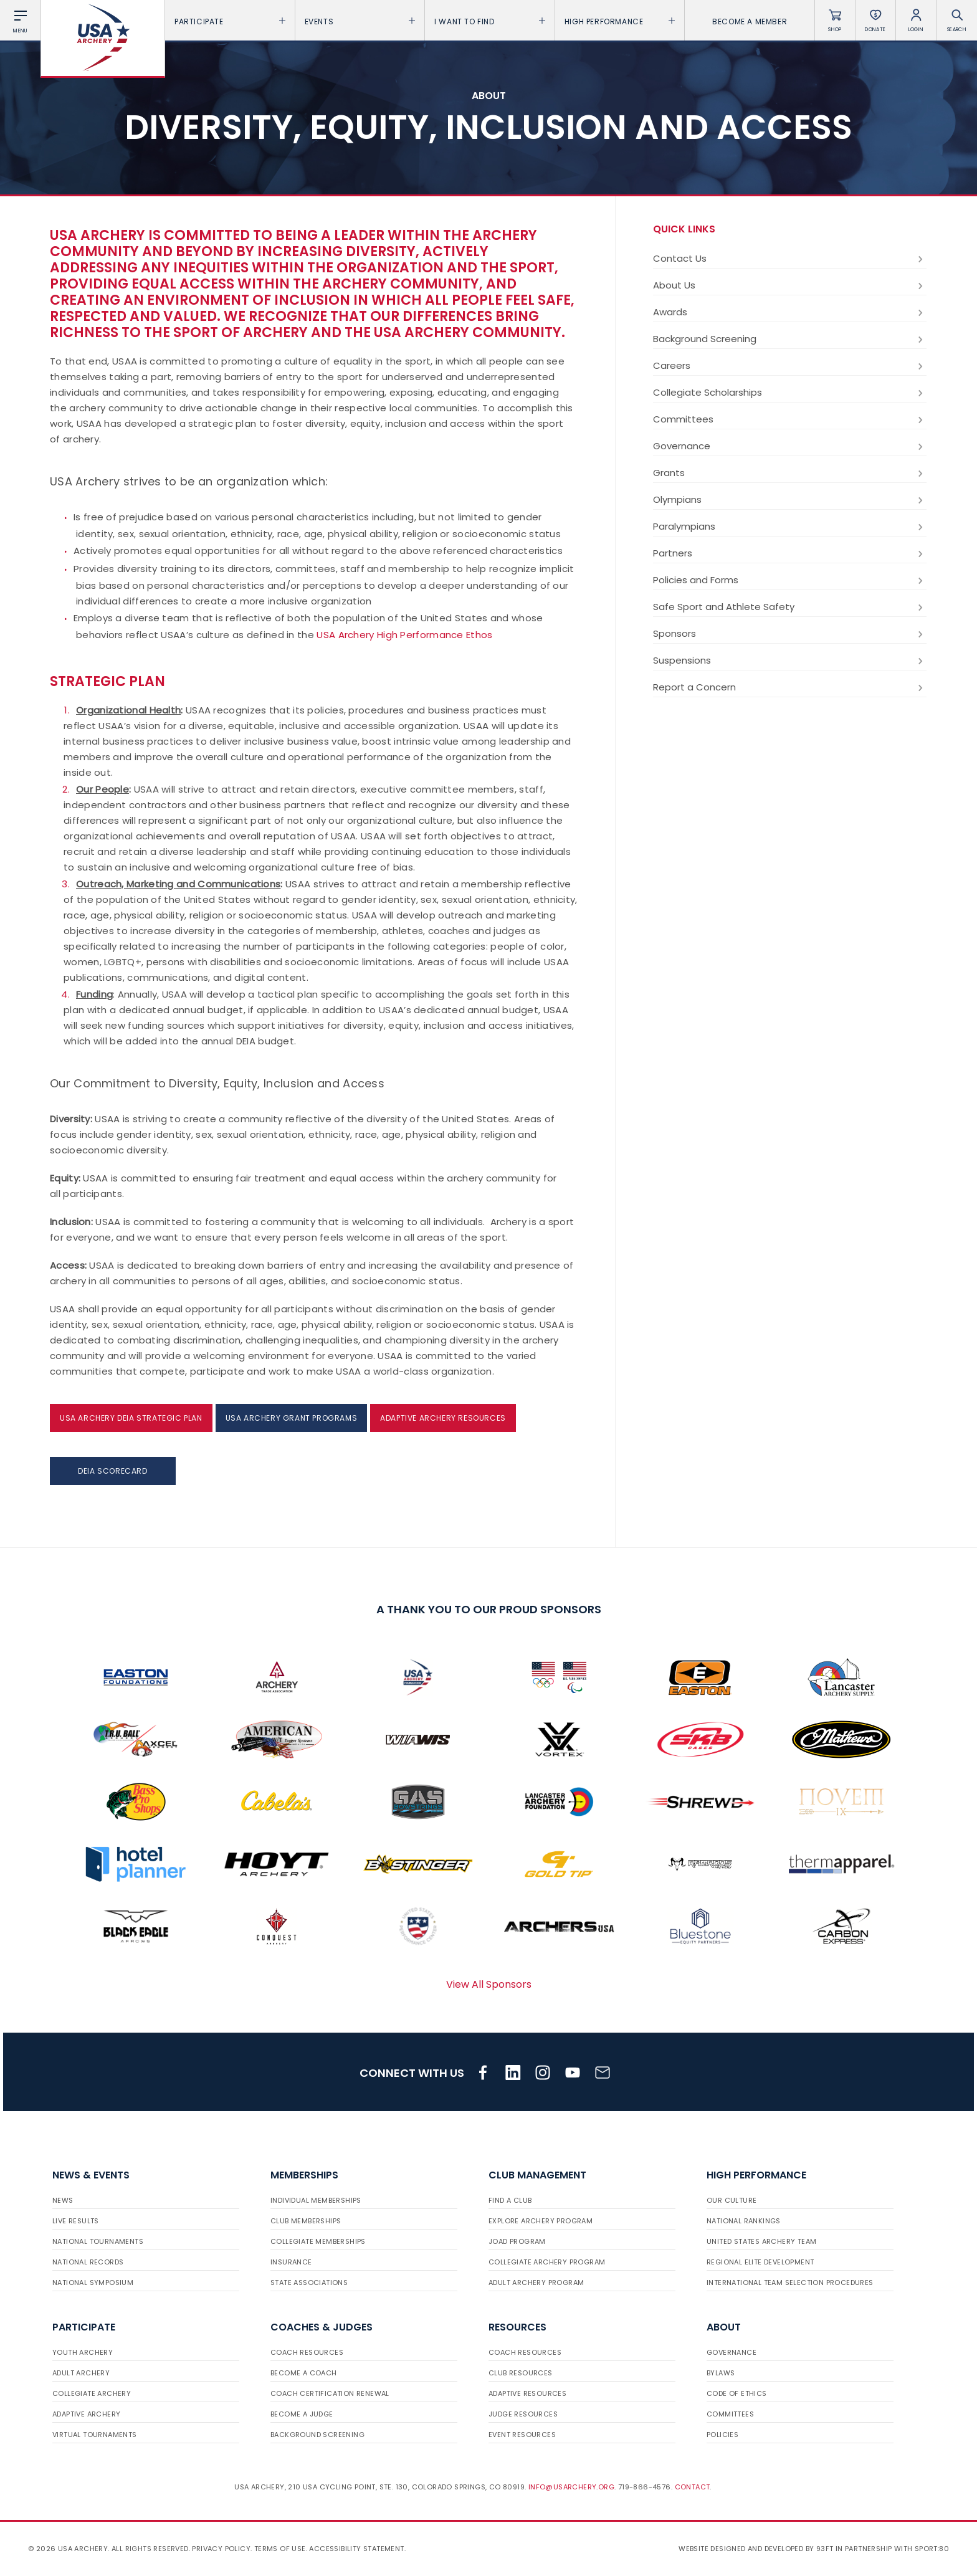  Describe the element at coordinates (790, 446) in the screenshot. I see `Governance` at that location.